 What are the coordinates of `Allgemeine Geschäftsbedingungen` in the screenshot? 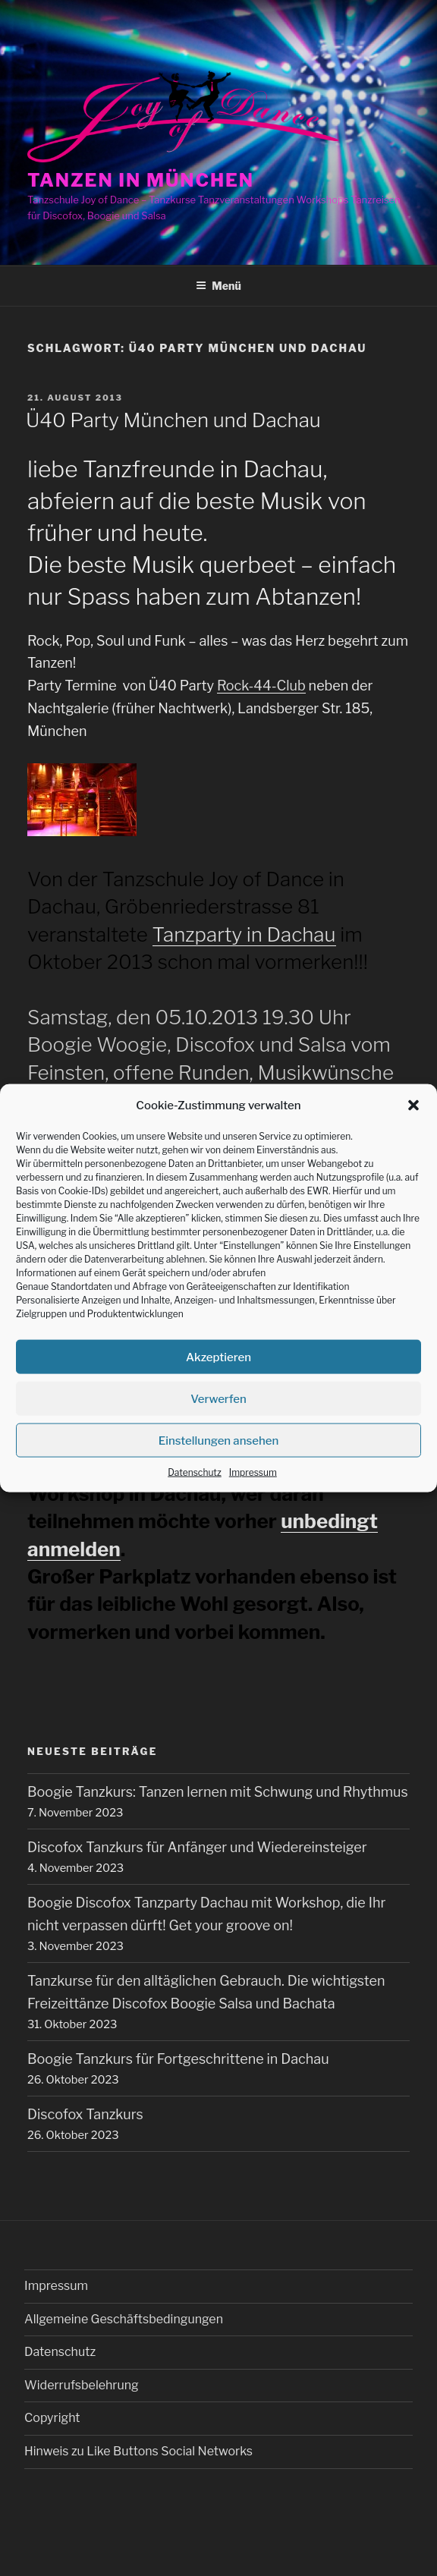 It's located at (123, 2319).